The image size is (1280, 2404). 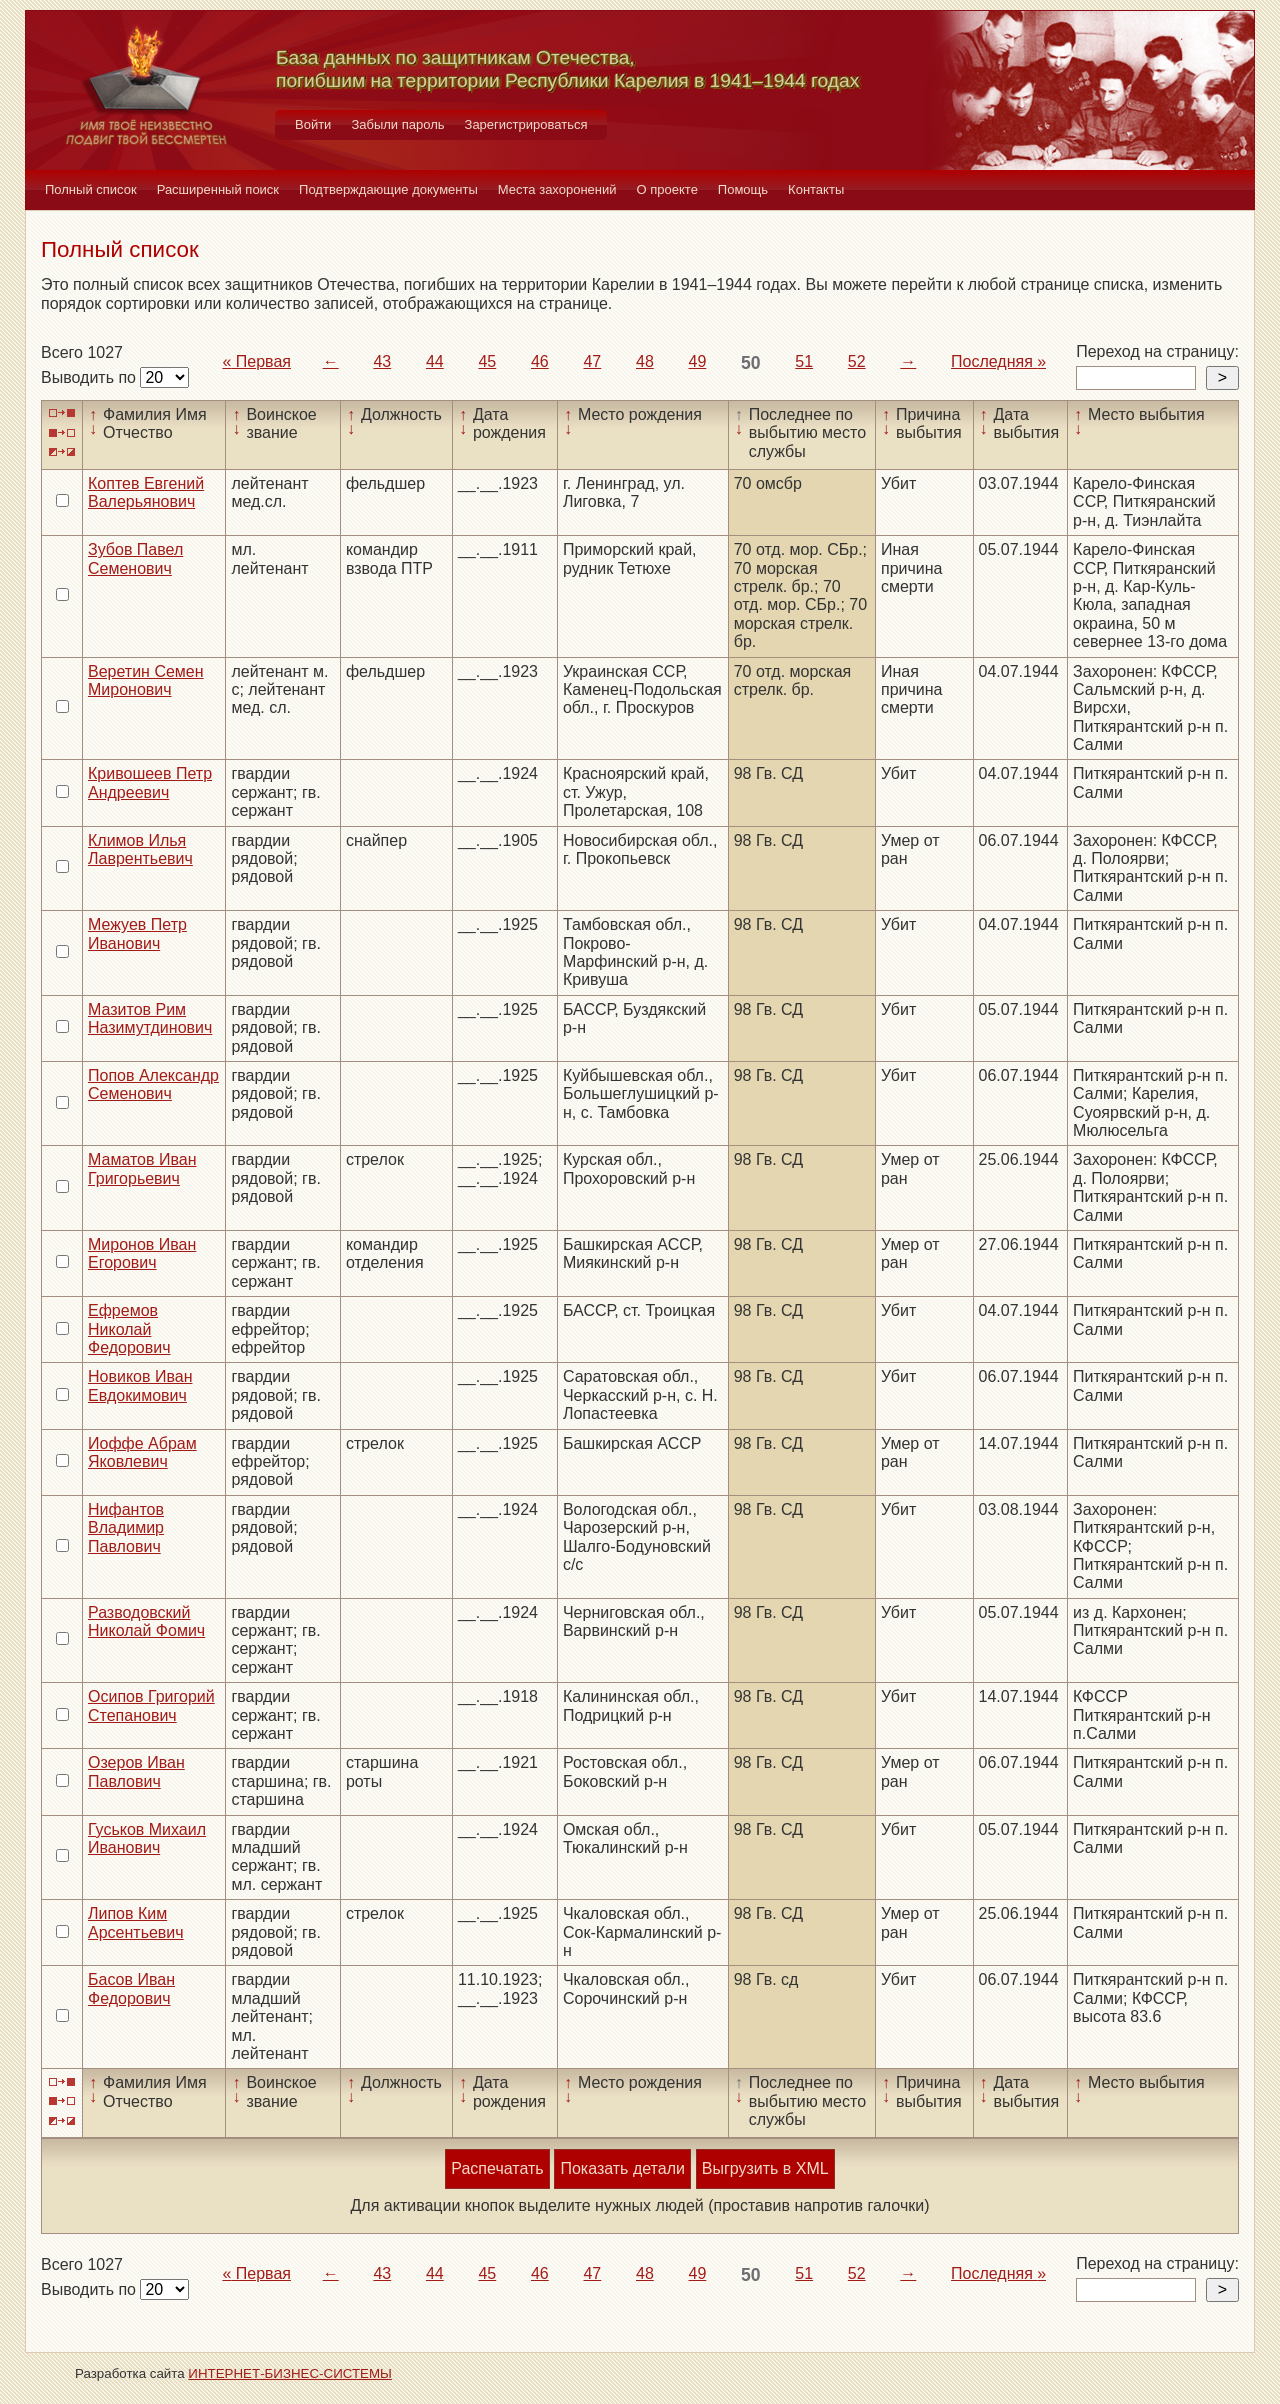 I want to click on Места захоронений, so click(x=557, y=189).